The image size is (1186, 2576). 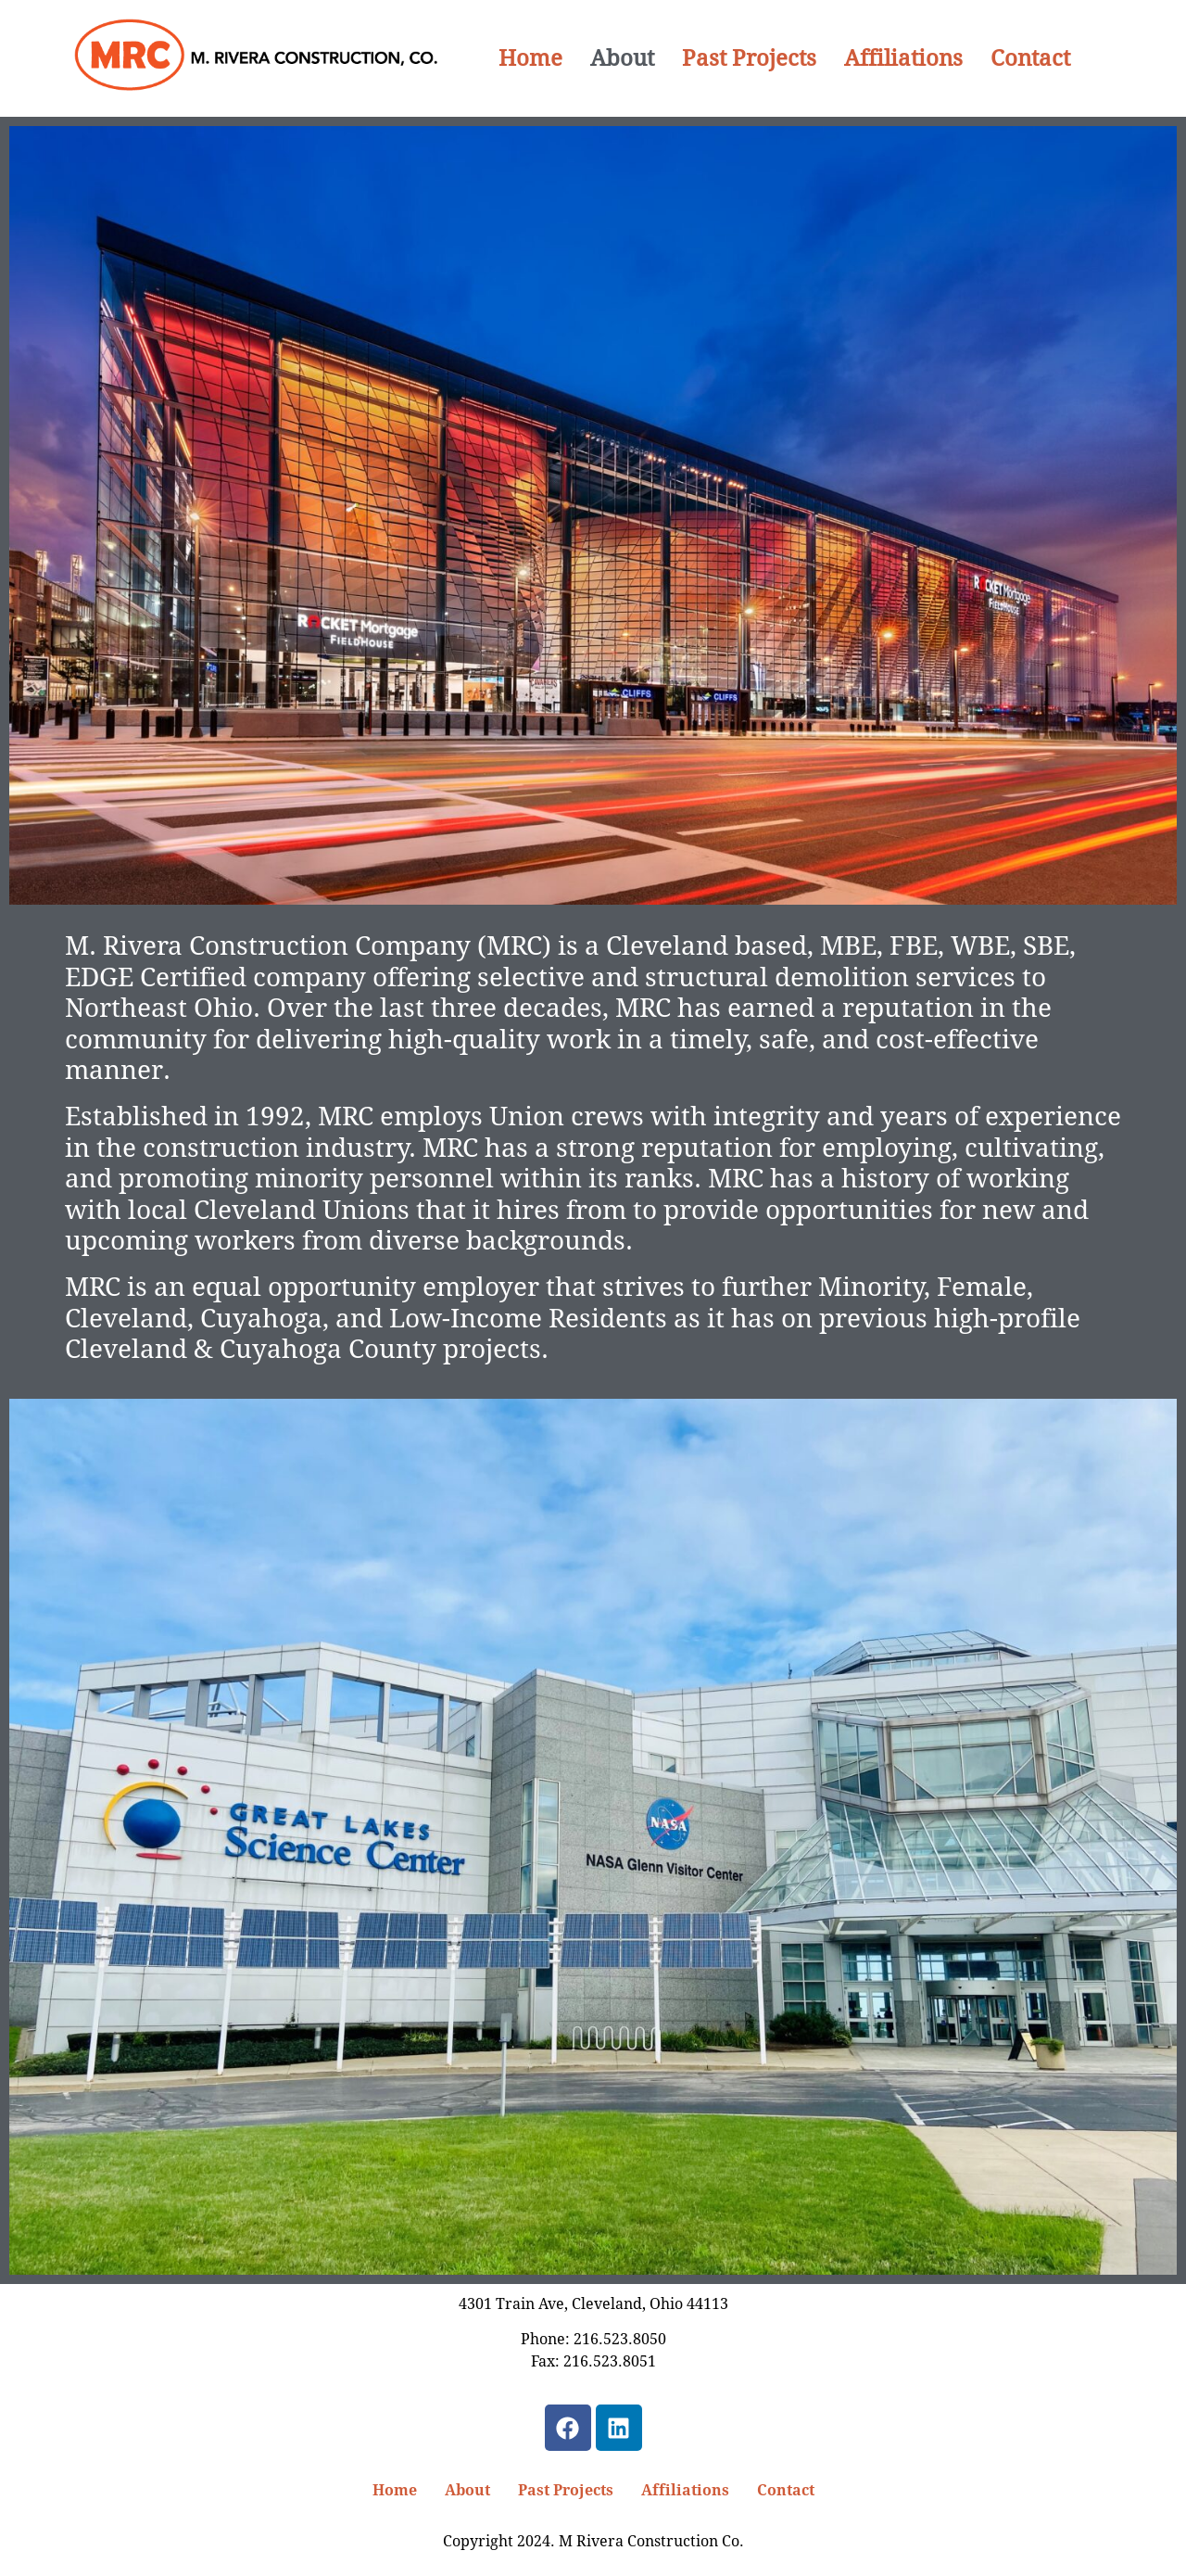 I want to click on About, so click(x=622, y=58).